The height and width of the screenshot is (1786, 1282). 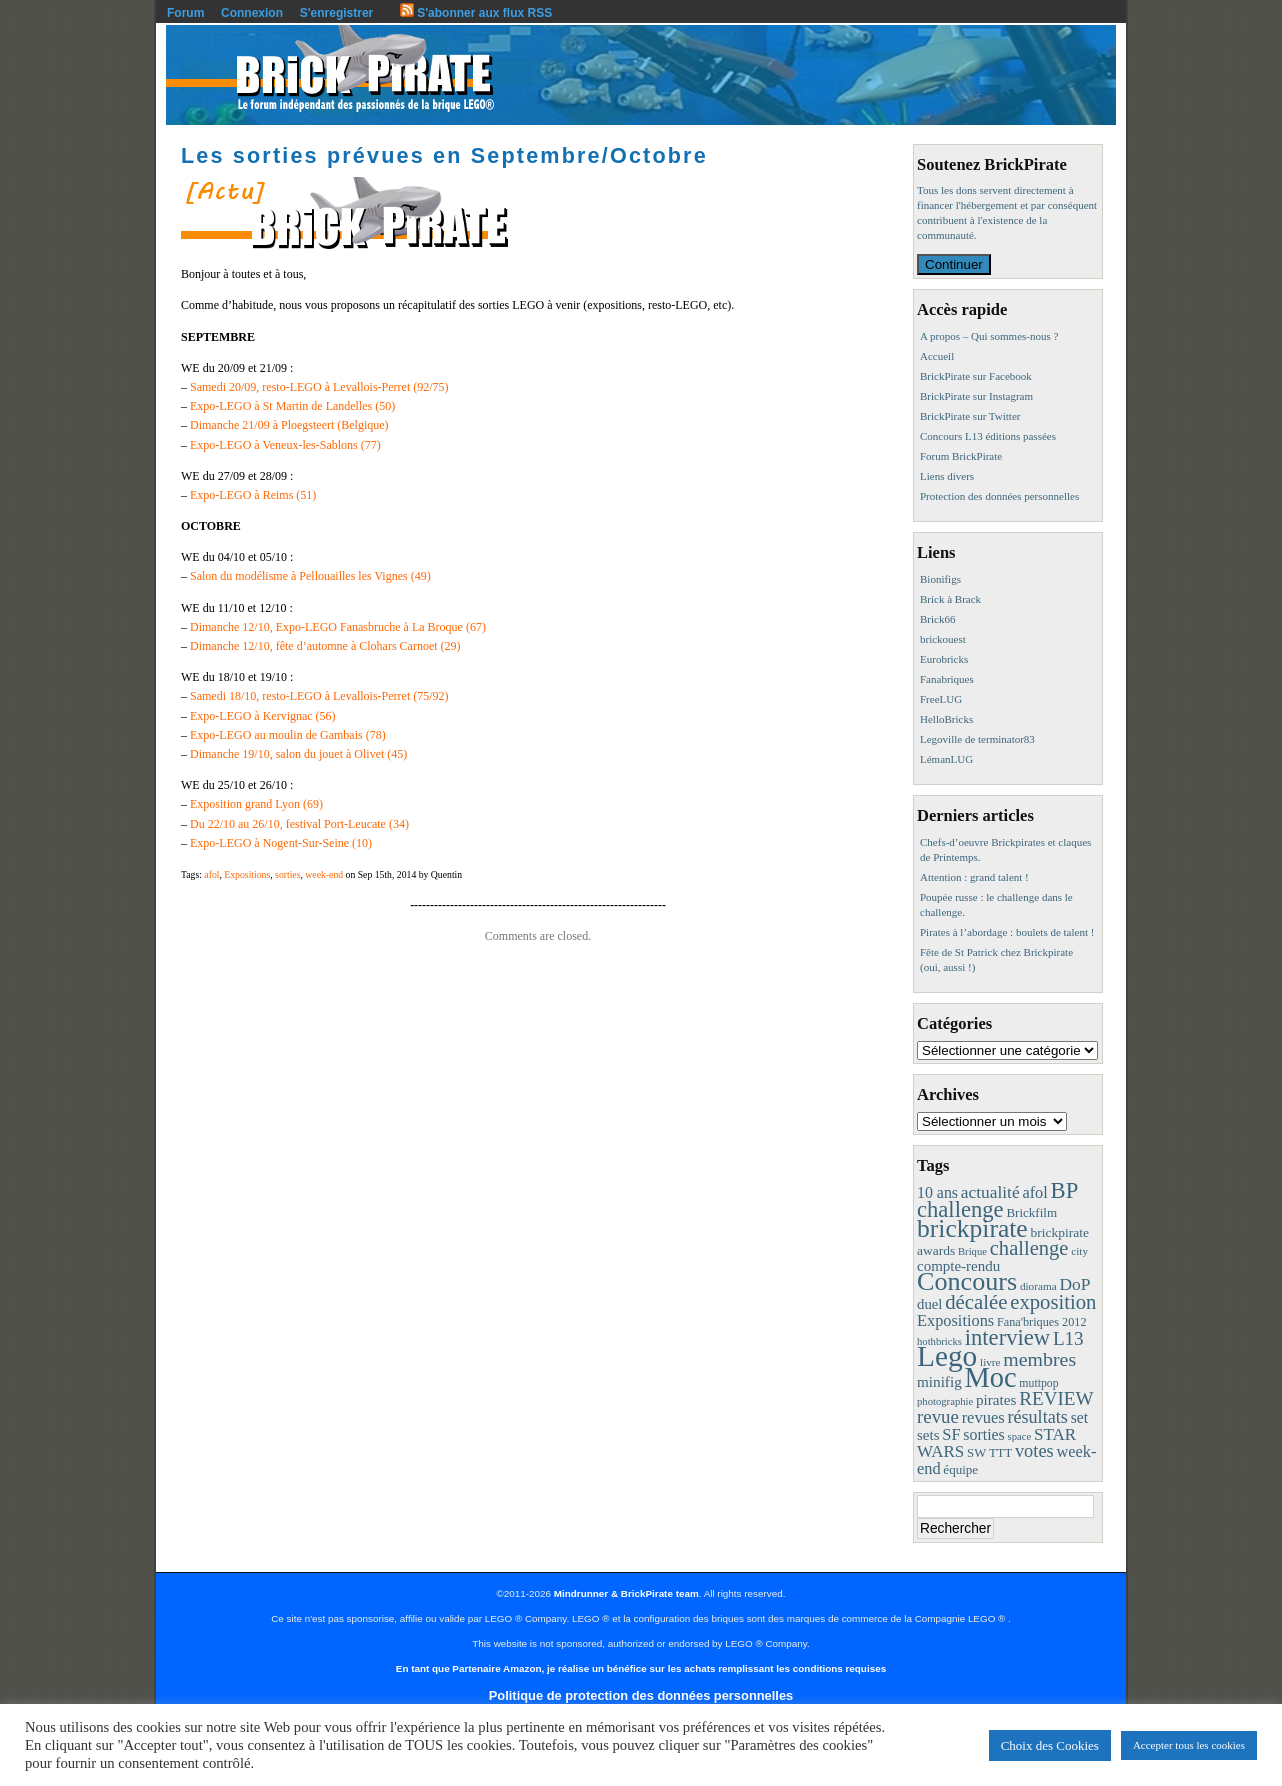 What do you see at coordinates (947, 1356) in the screenshot?
I see `Lego [Lego (342 éléments)]` at bounding box center [947, 1356].